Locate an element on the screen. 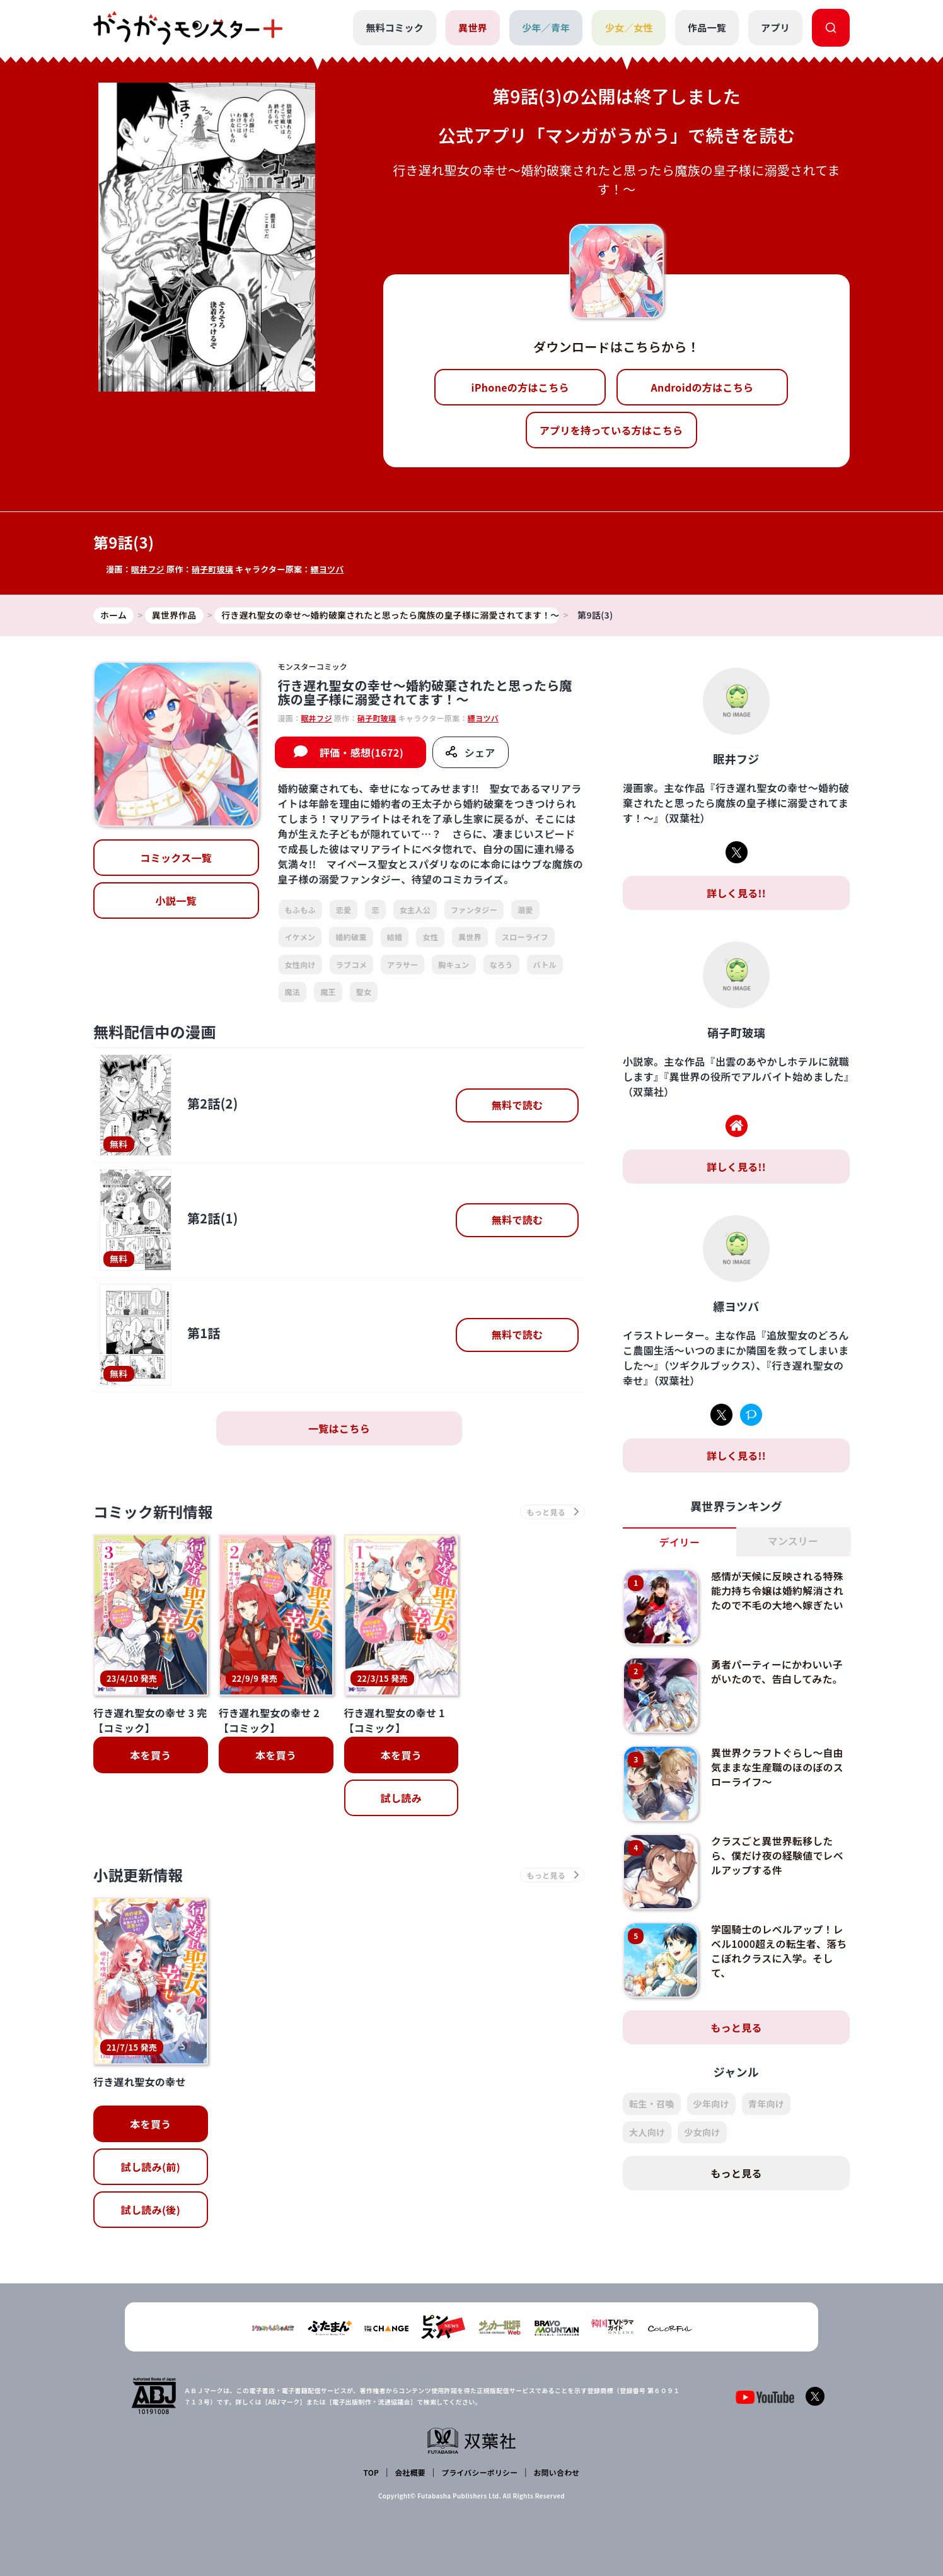  女主人公 is located at coordinates (415, 909).